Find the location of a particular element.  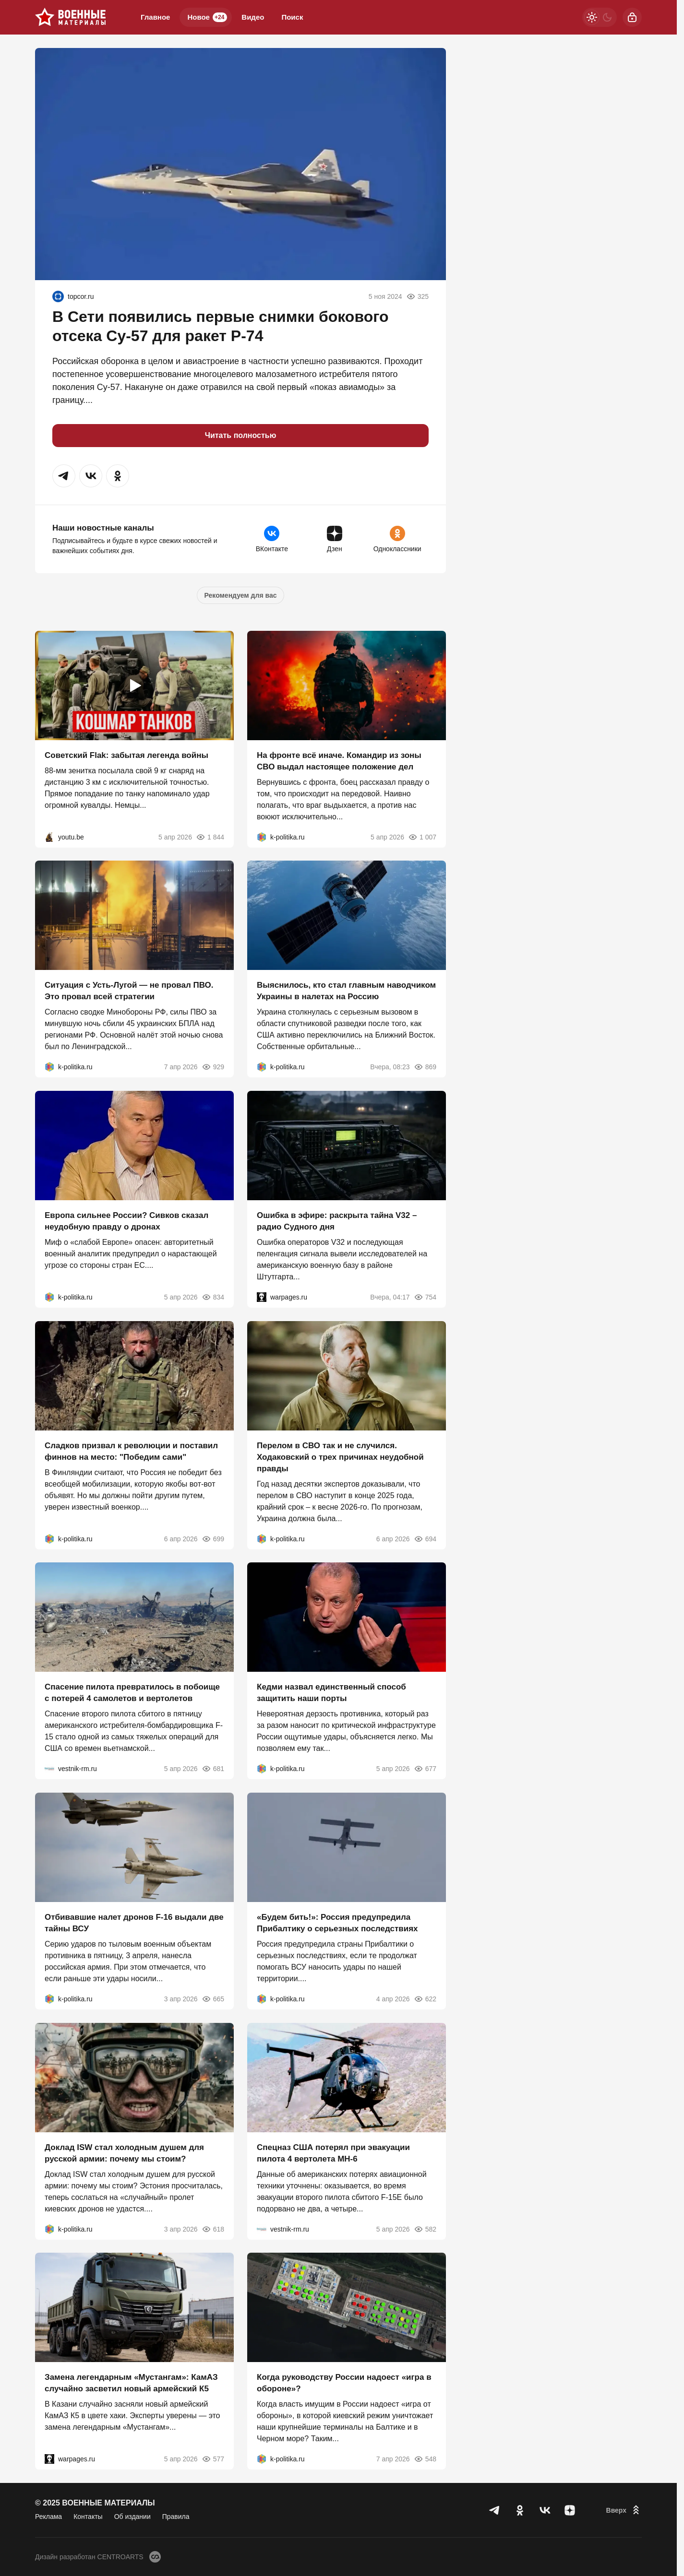

754 is located at coordinates (425, 1297).